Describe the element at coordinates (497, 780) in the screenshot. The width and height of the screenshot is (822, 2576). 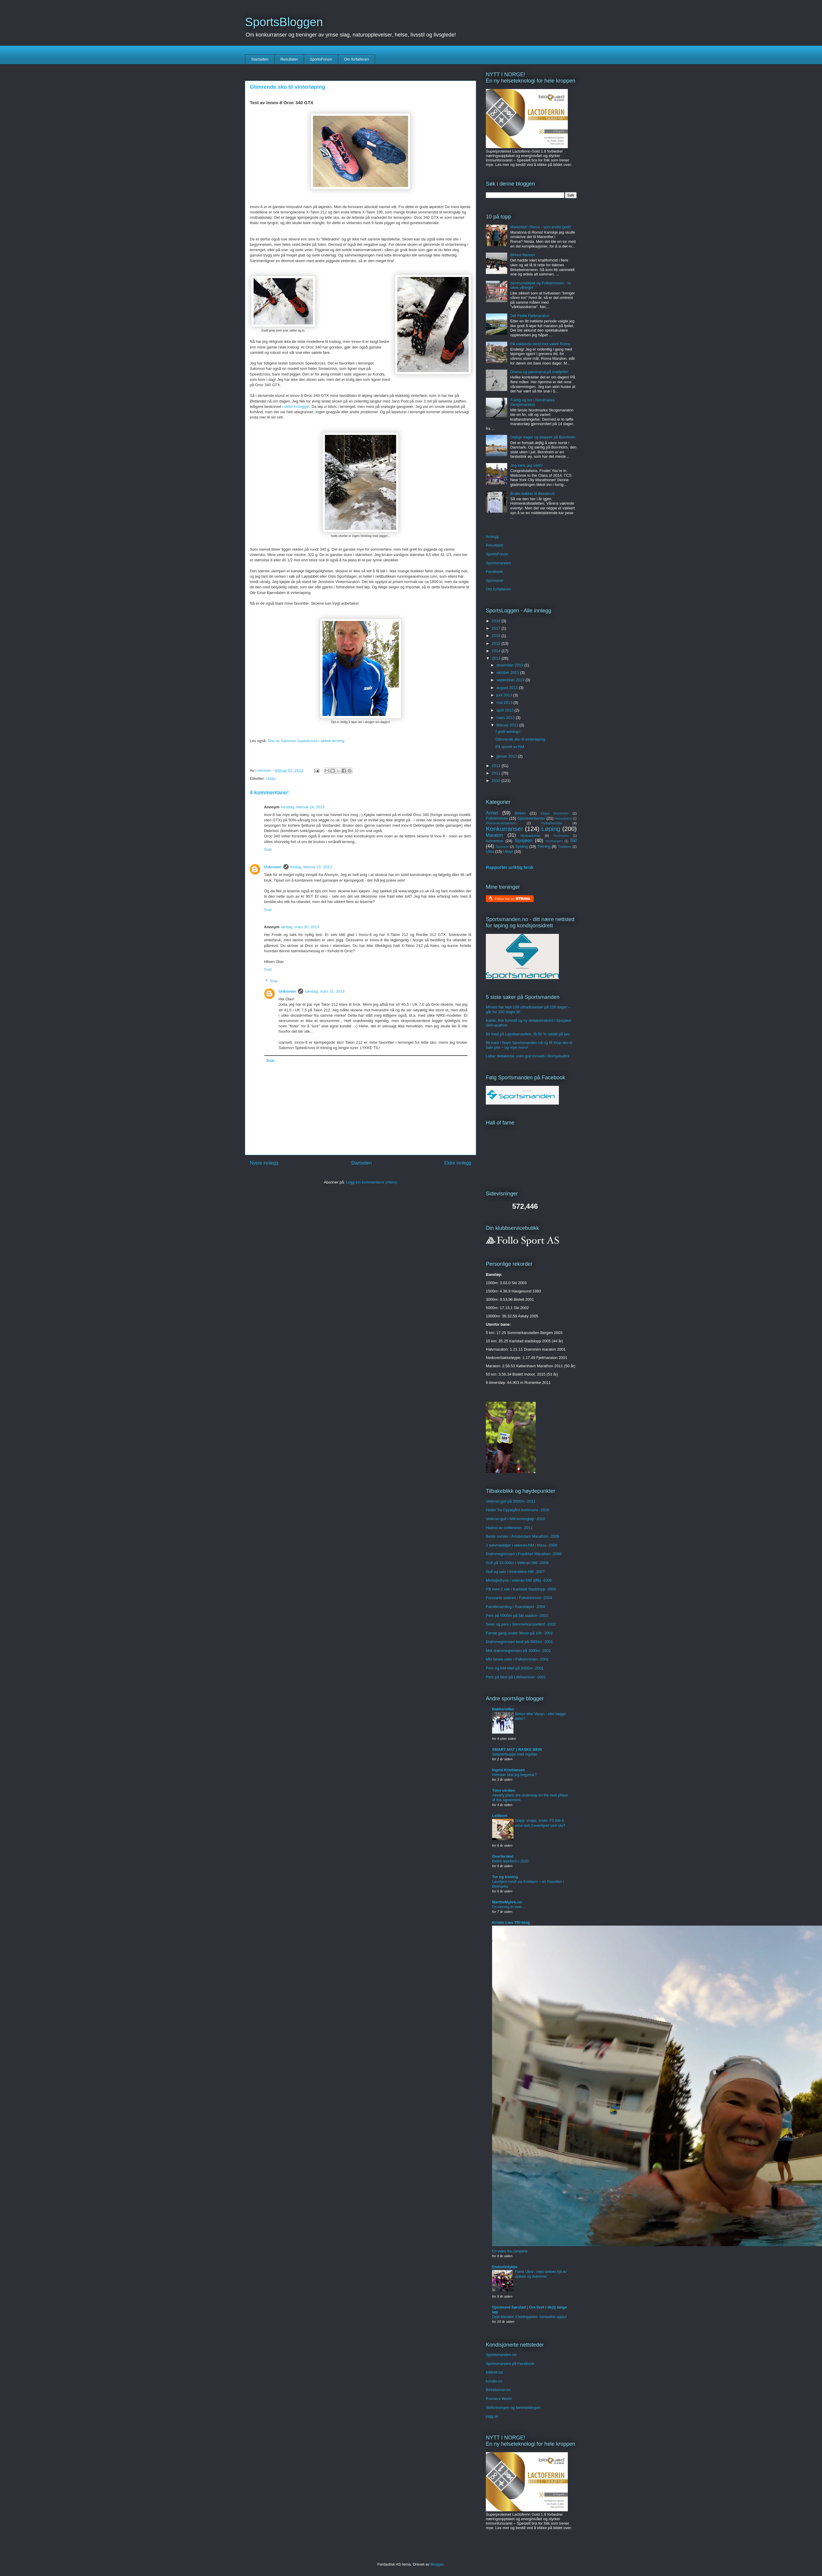
I see `2010` at that location.